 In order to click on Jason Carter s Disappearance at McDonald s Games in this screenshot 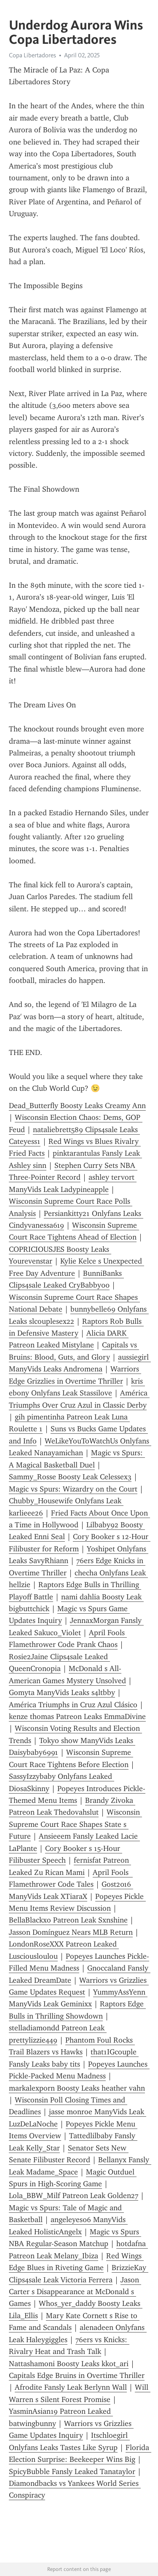, I will do `click(75, 2291)`.